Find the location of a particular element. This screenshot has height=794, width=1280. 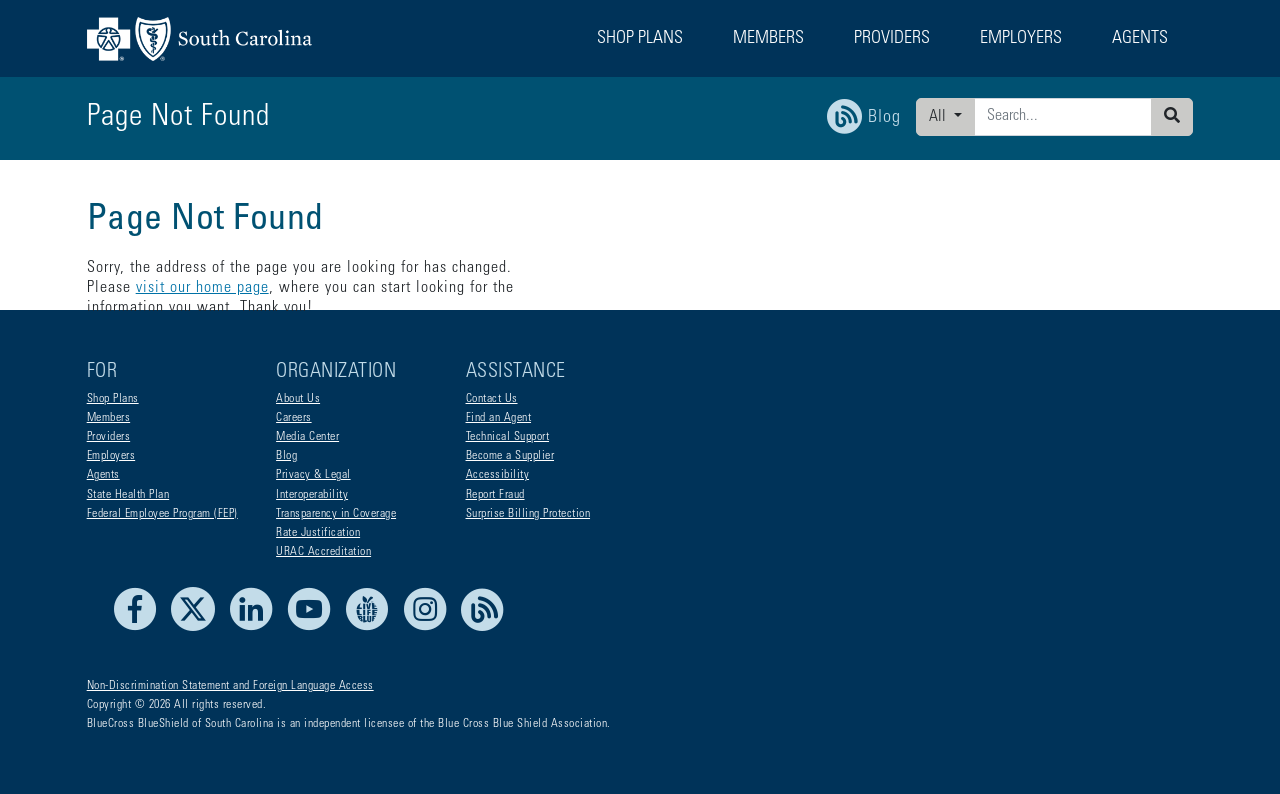

Employers is located at coordinates (111, 456).